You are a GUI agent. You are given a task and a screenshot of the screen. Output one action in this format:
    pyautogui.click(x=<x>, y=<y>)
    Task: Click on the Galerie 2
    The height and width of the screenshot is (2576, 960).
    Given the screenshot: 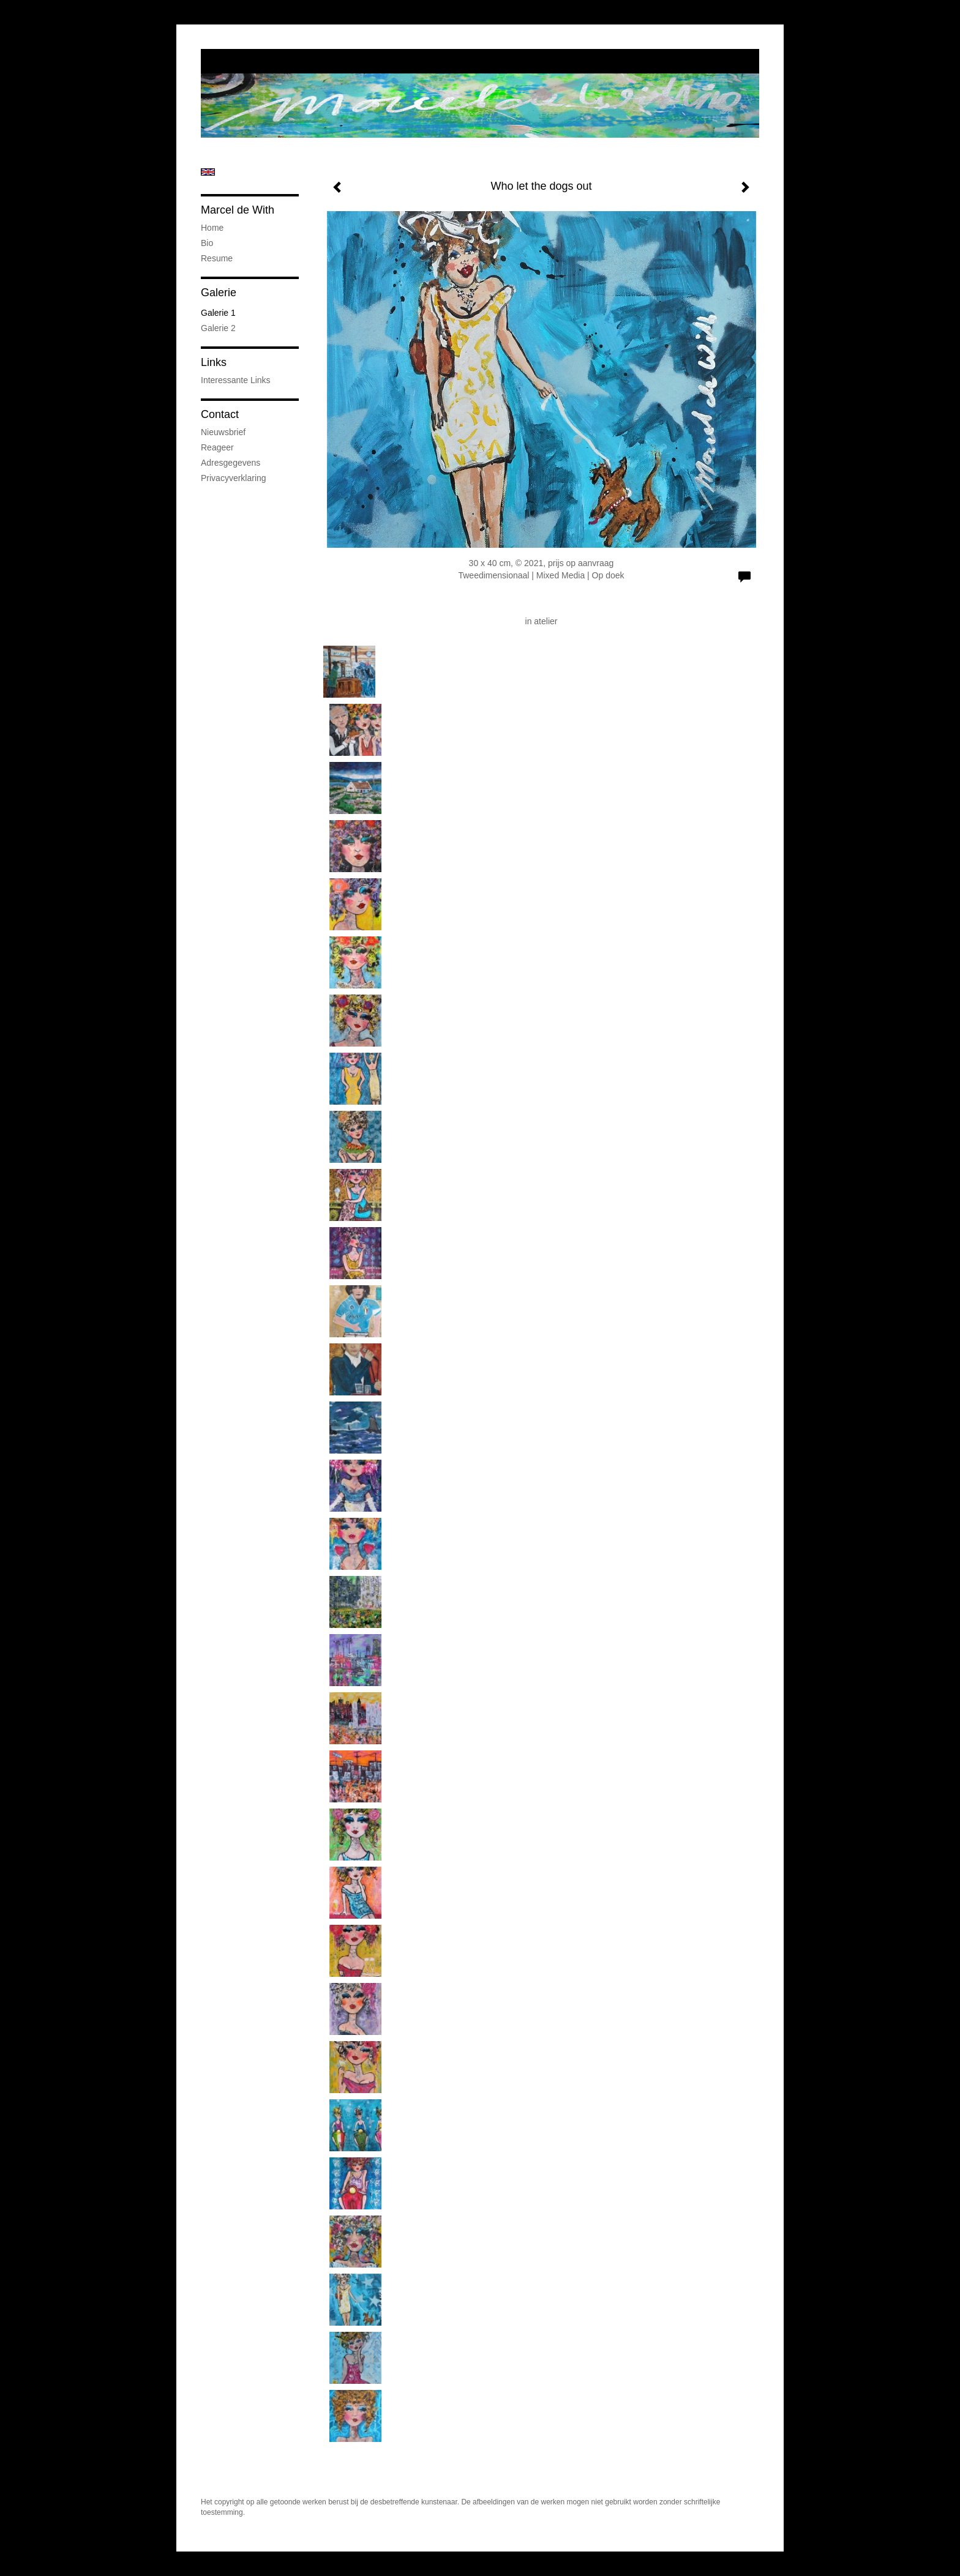 What is the action you would take?
    pyautogui.click(x=218, y=328)
    